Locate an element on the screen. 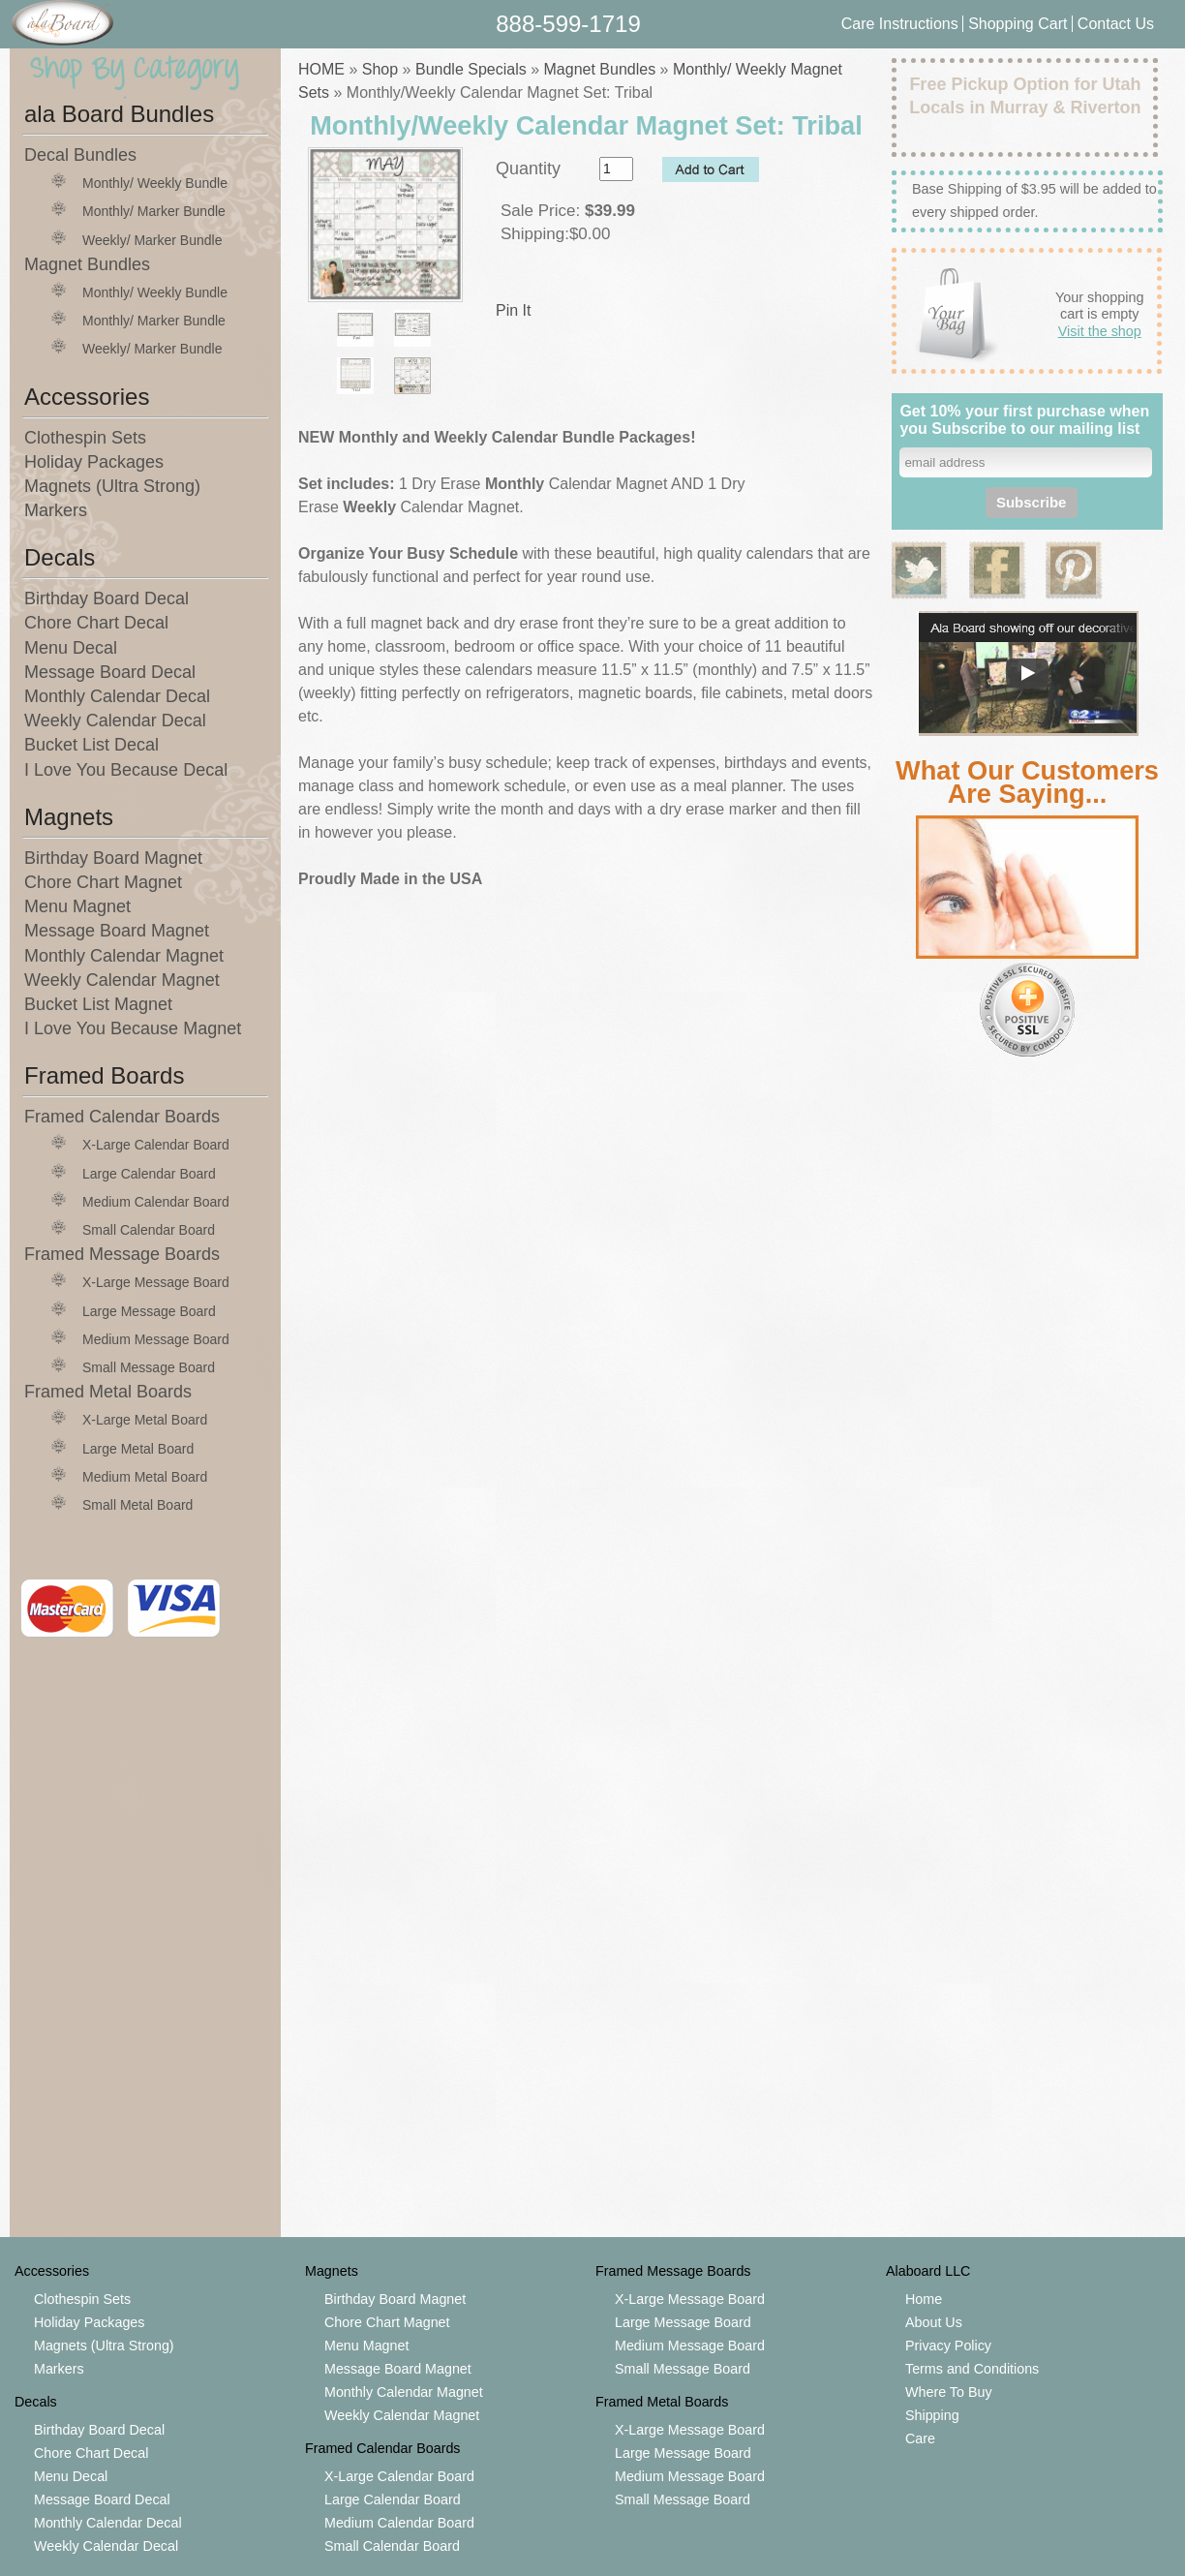 This screenshot has width=1185, height=2576. Framed Calendar Boards is located at coordinates (122, 1116).